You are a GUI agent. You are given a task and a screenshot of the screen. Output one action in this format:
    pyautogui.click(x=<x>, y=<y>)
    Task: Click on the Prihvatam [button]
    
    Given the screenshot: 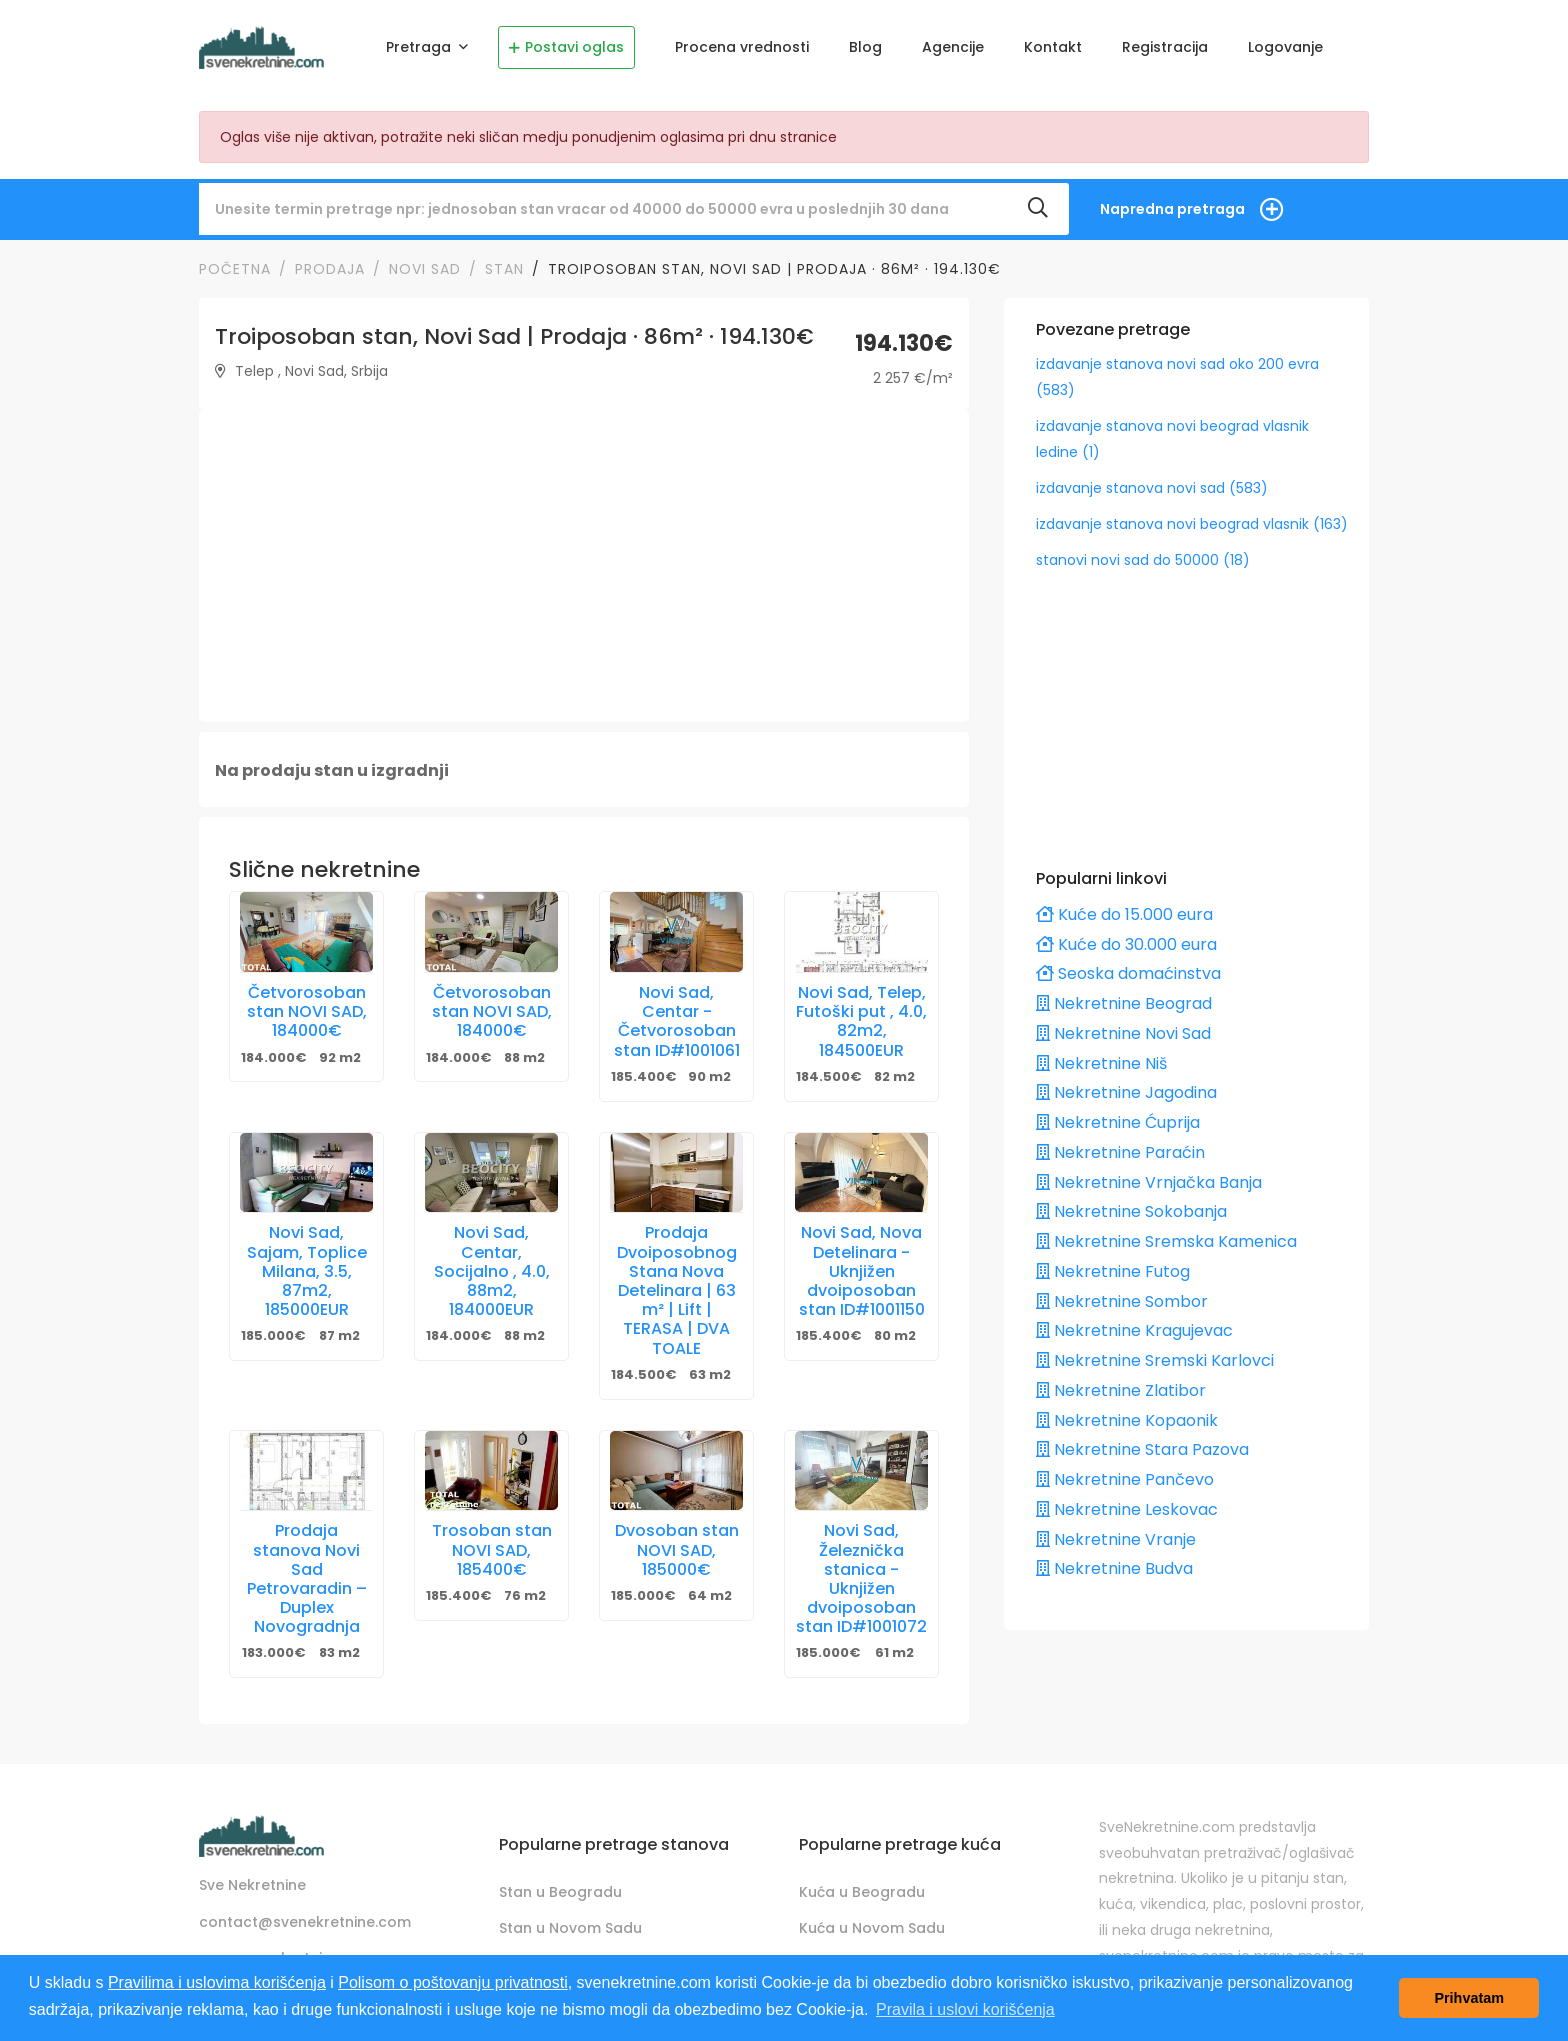 What is the action you would take?
    pyautogui.click(x=1469, y=1998)
    